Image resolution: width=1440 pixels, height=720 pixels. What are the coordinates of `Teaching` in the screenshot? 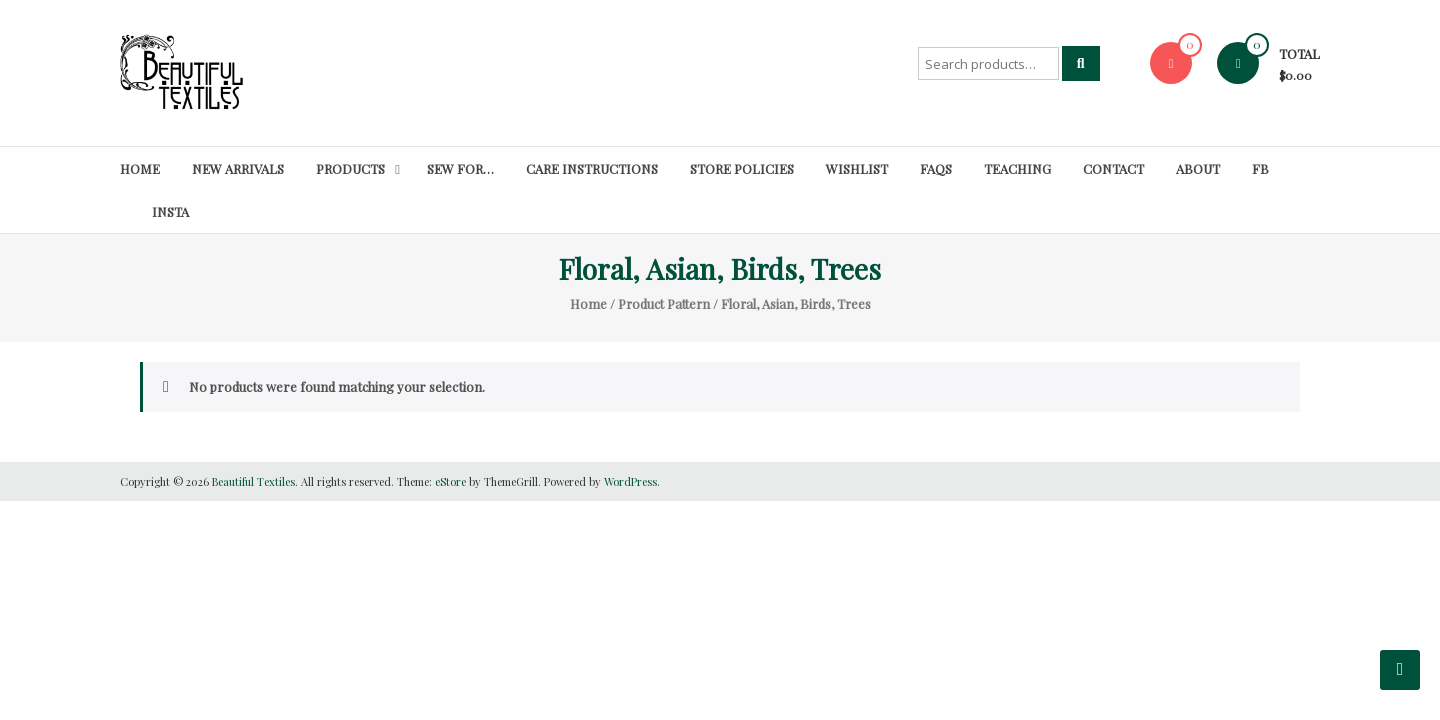 It's located at (1017, 168).